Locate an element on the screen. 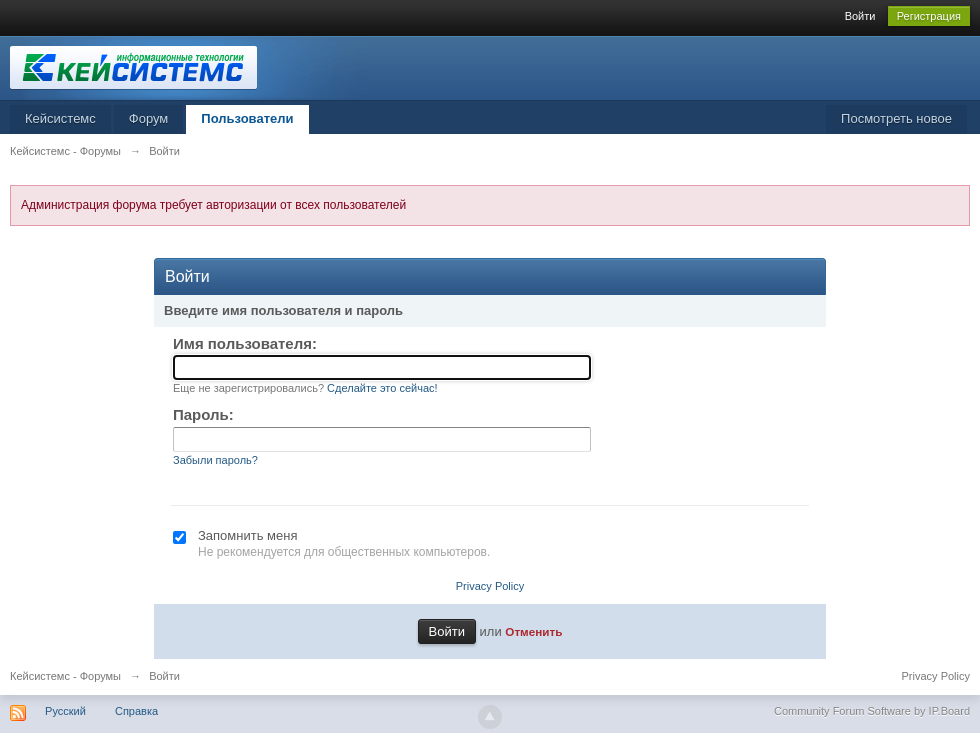  Имя пользователя: is located at coordinates (245, 343).